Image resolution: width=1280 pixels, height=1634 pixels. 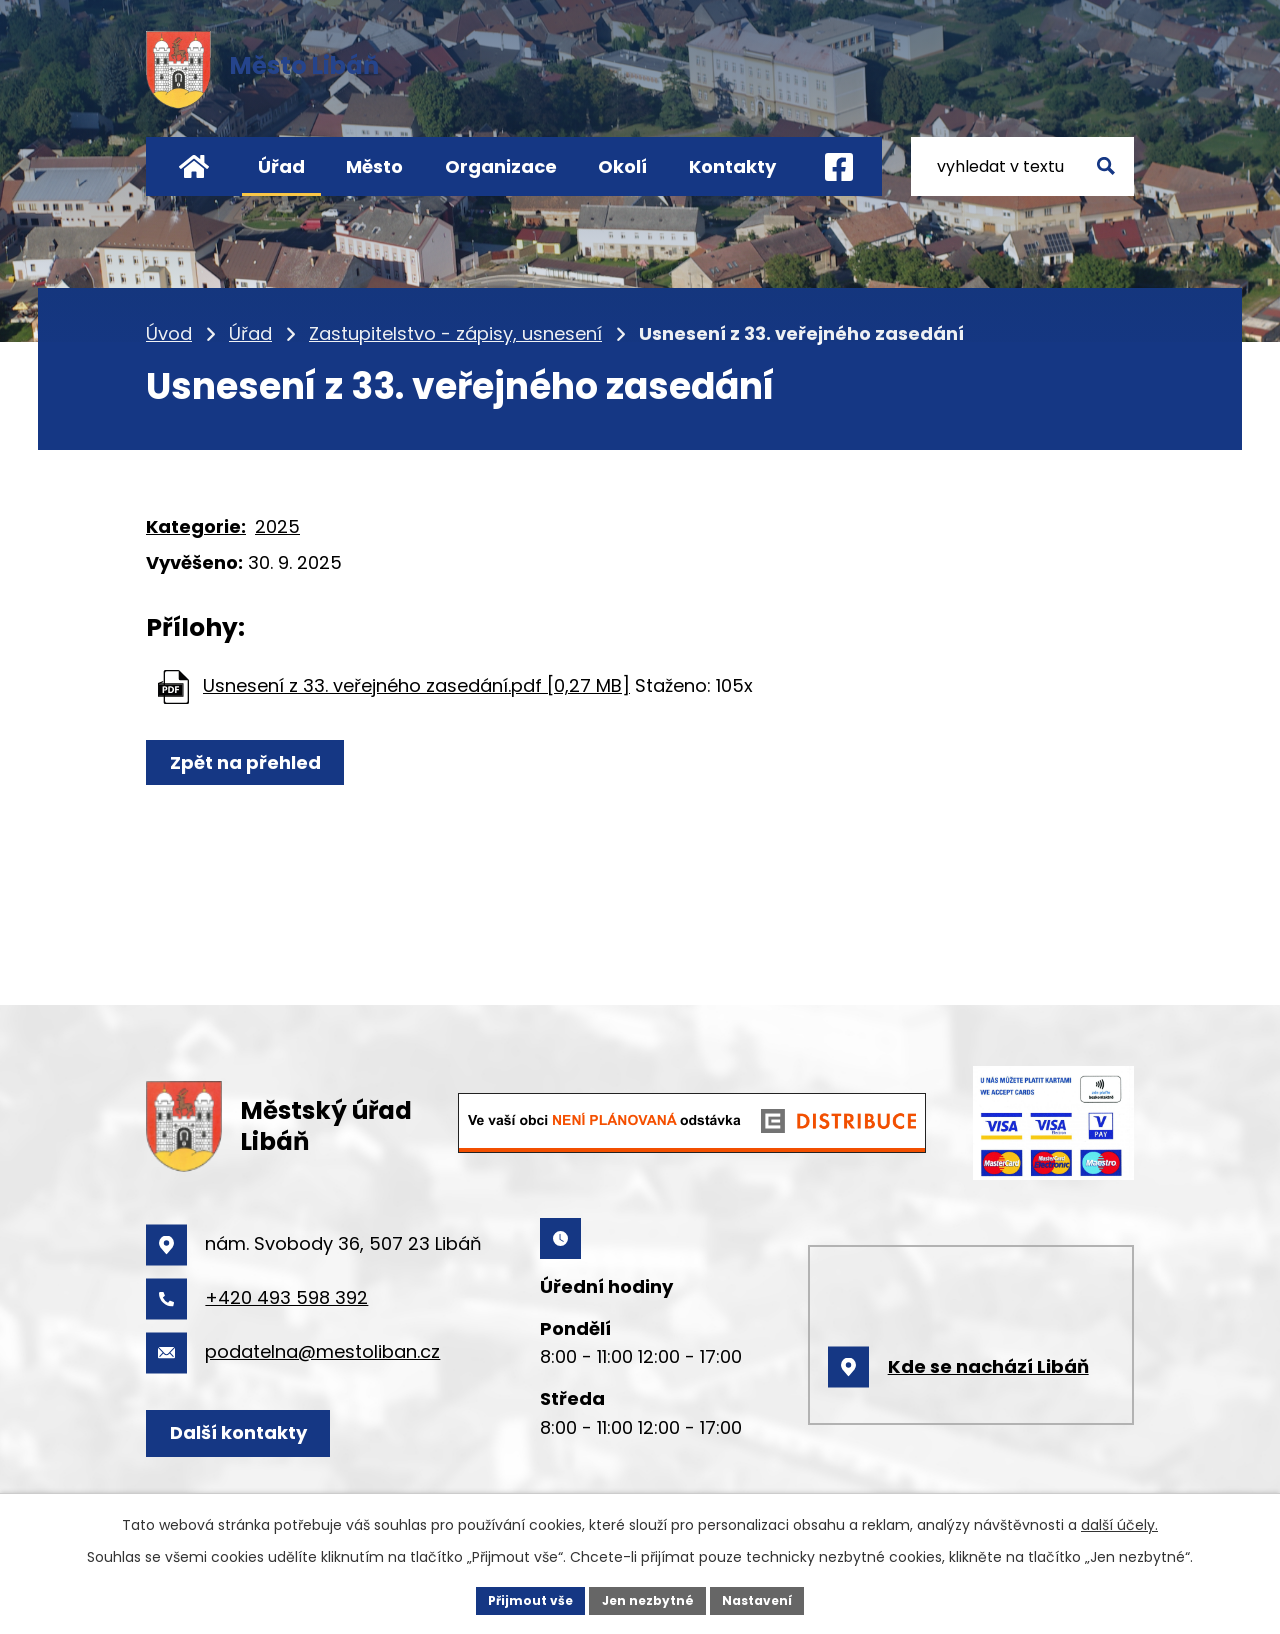 What do you see at coordinates (622, 166) in the screenshot?
I see `Okolí` at bounding box center [622, 166].